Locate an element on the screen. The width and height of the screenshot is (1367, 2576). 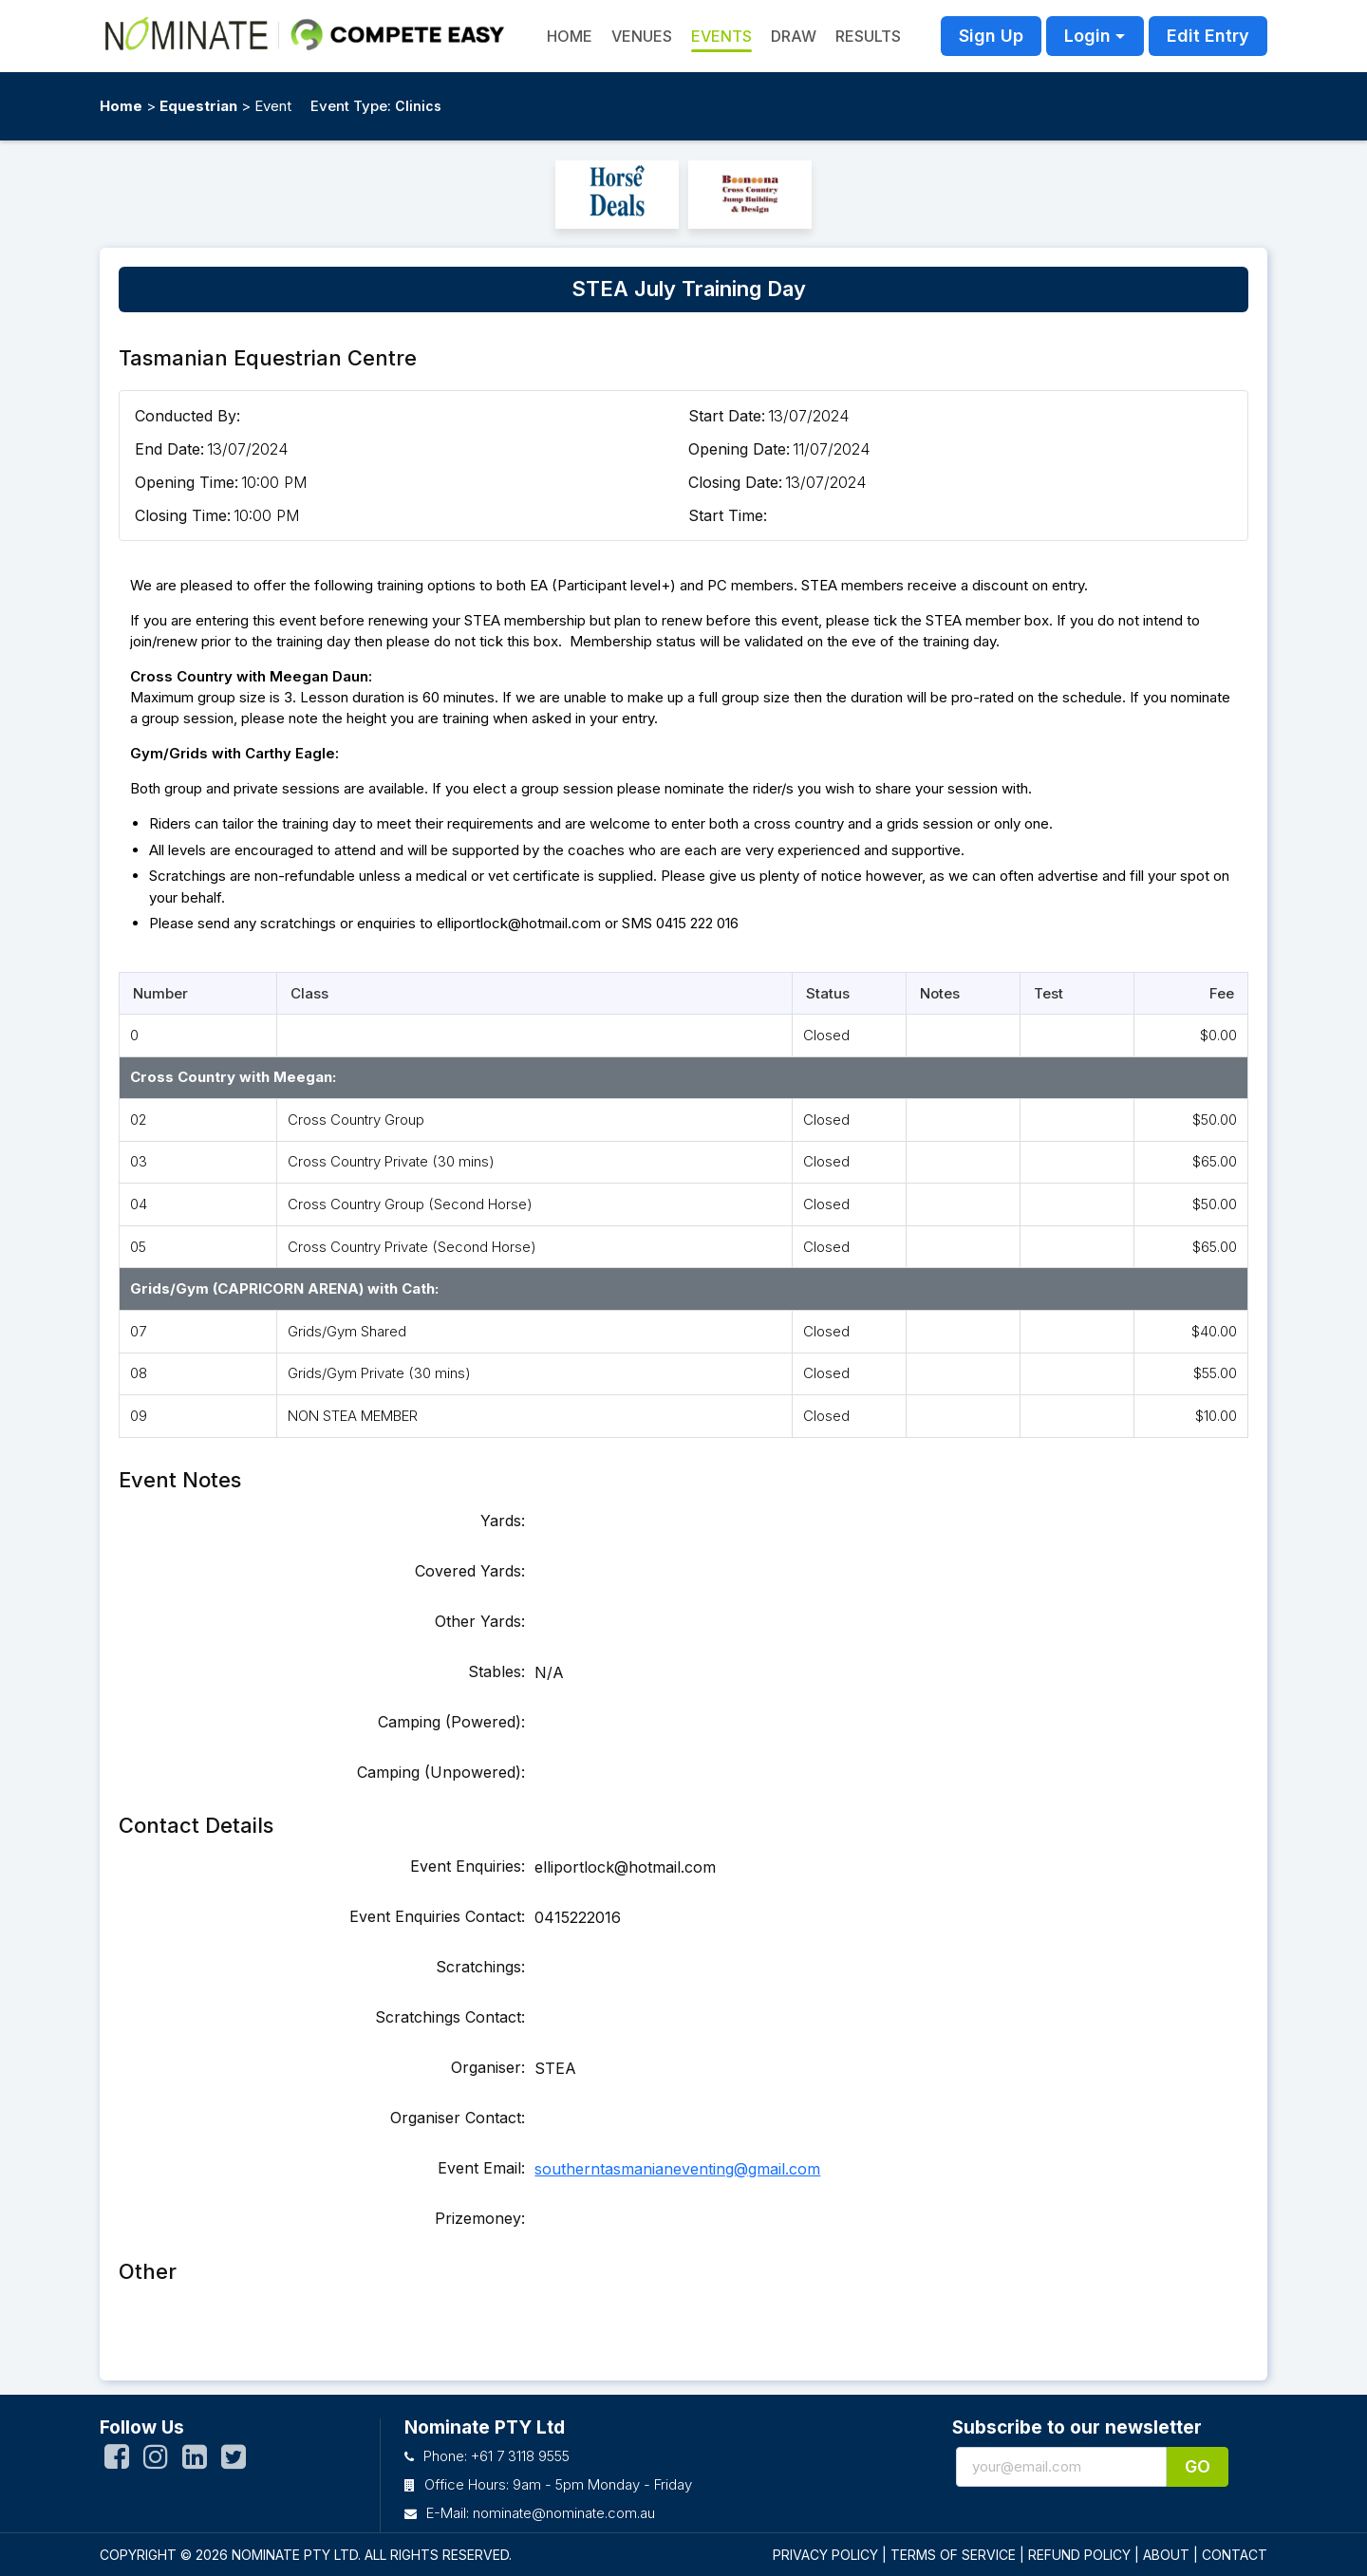
CONTACT is located at coordinates (1234, 2555).